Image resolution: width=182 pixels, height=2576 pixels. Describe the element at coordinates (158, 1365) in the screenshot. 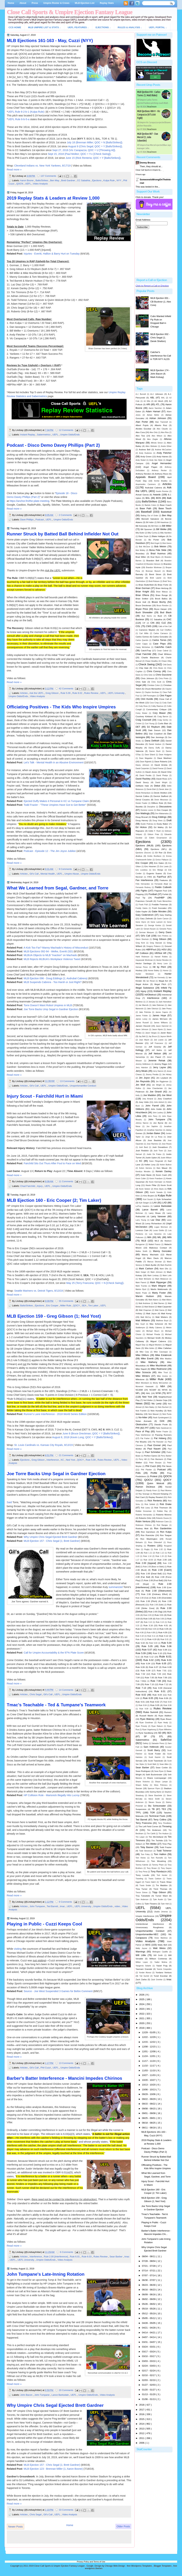

I see `Mike Muchlinski` at that location.